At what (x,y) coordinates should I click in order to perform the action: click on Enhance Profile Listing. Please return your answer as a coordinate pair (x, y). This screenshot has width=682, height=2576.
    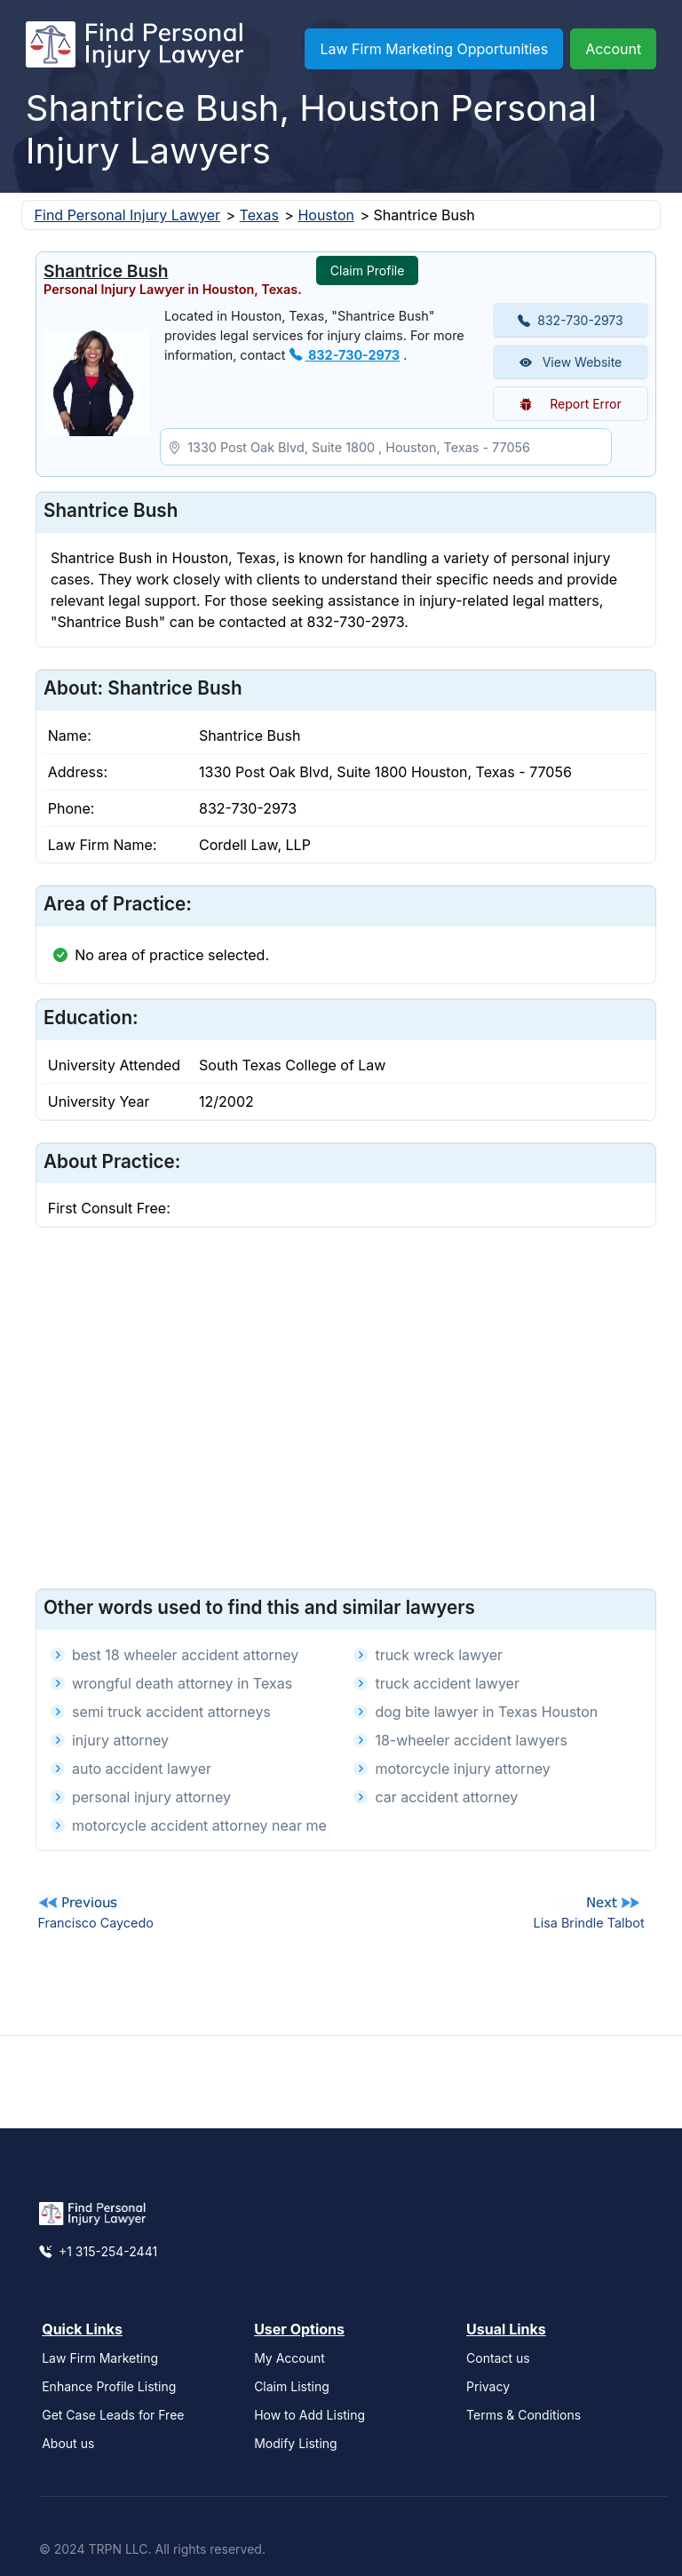
    Looking at the image, I should click on (109, 2386).